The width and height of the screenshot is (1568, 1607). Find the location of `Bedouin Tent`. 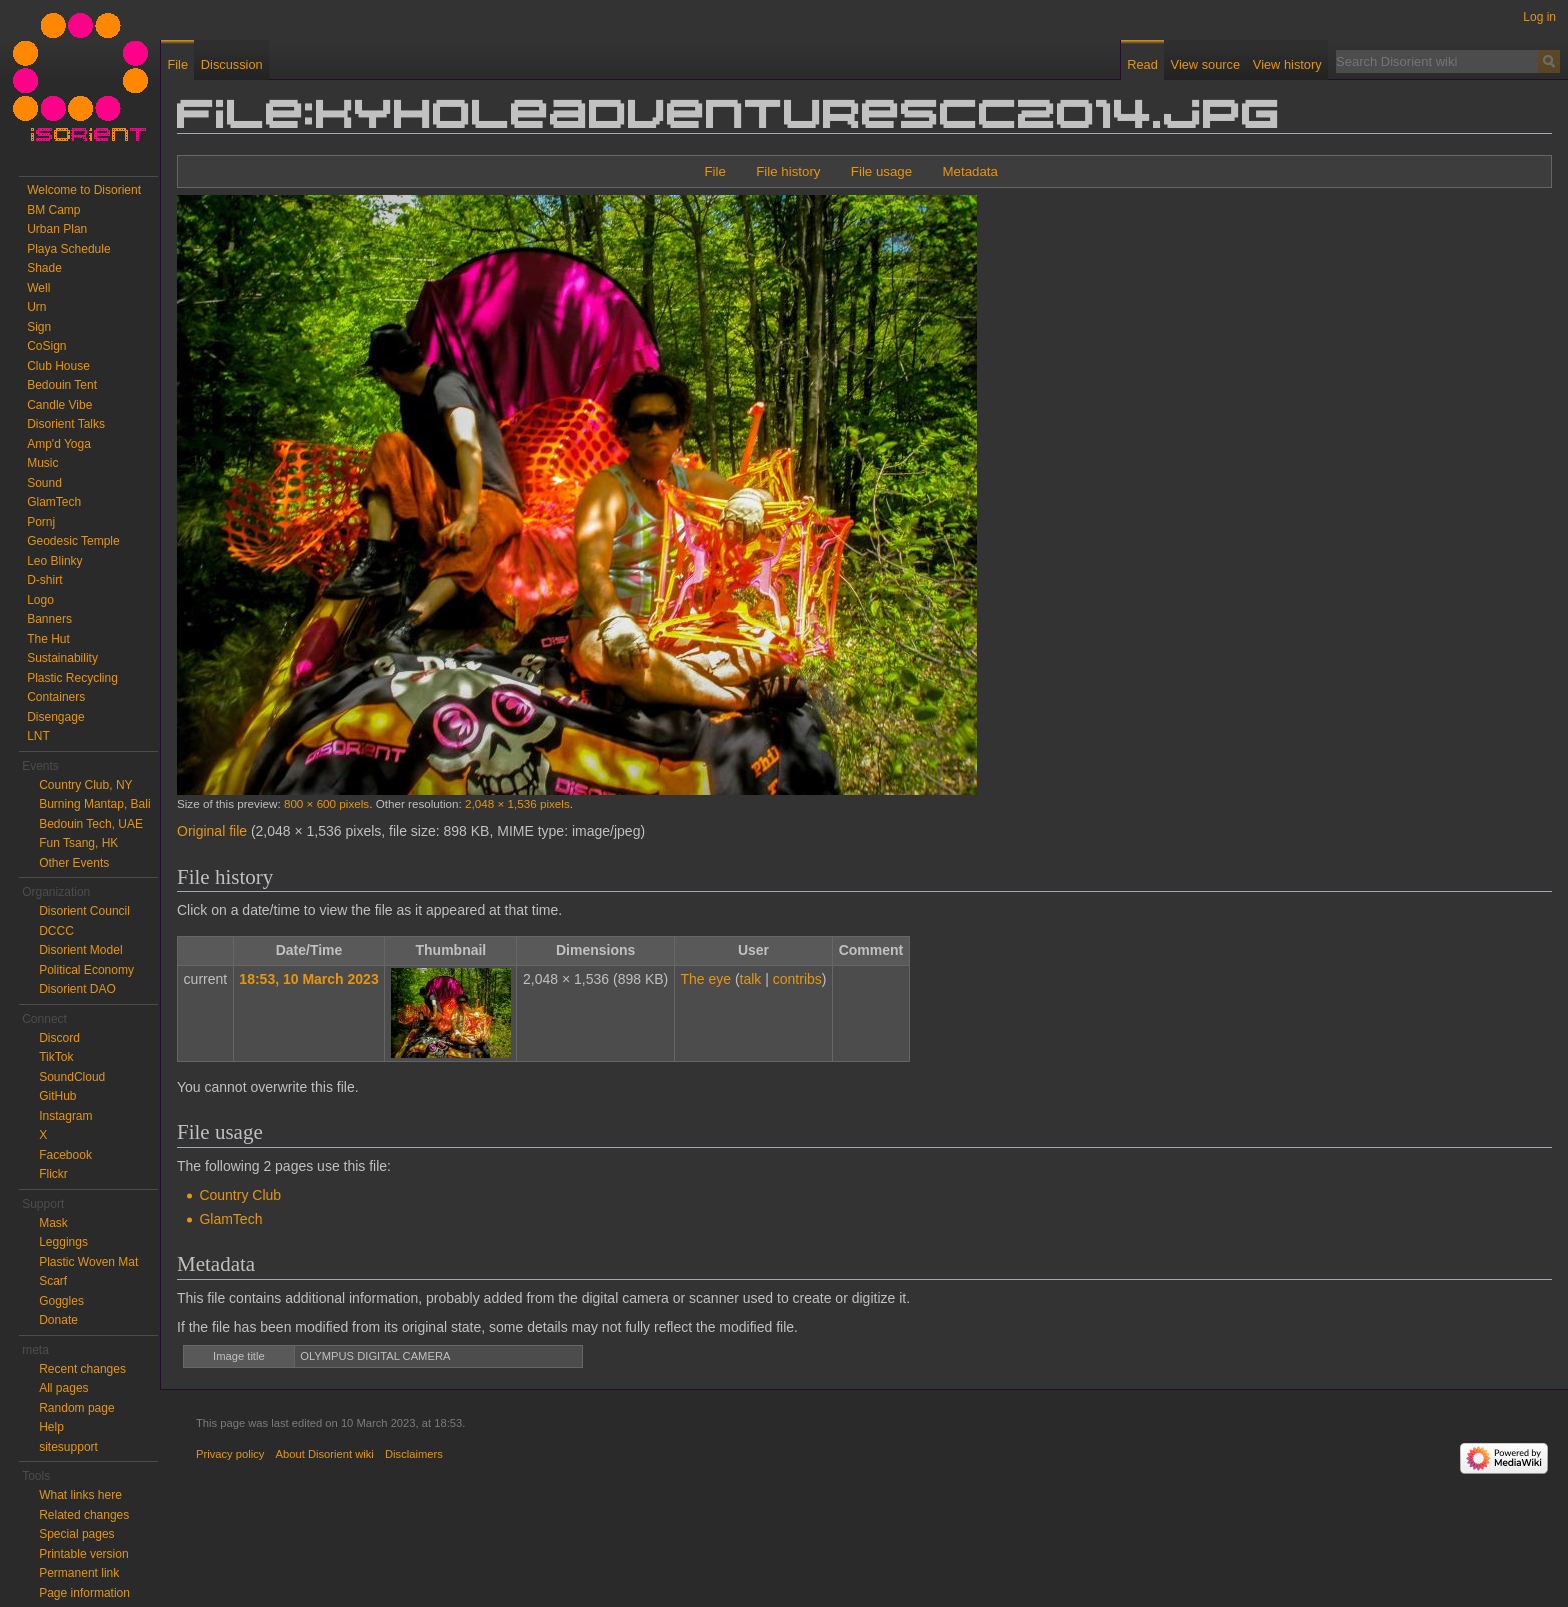

Bedouin Tent is located at coordinates (62, 385).